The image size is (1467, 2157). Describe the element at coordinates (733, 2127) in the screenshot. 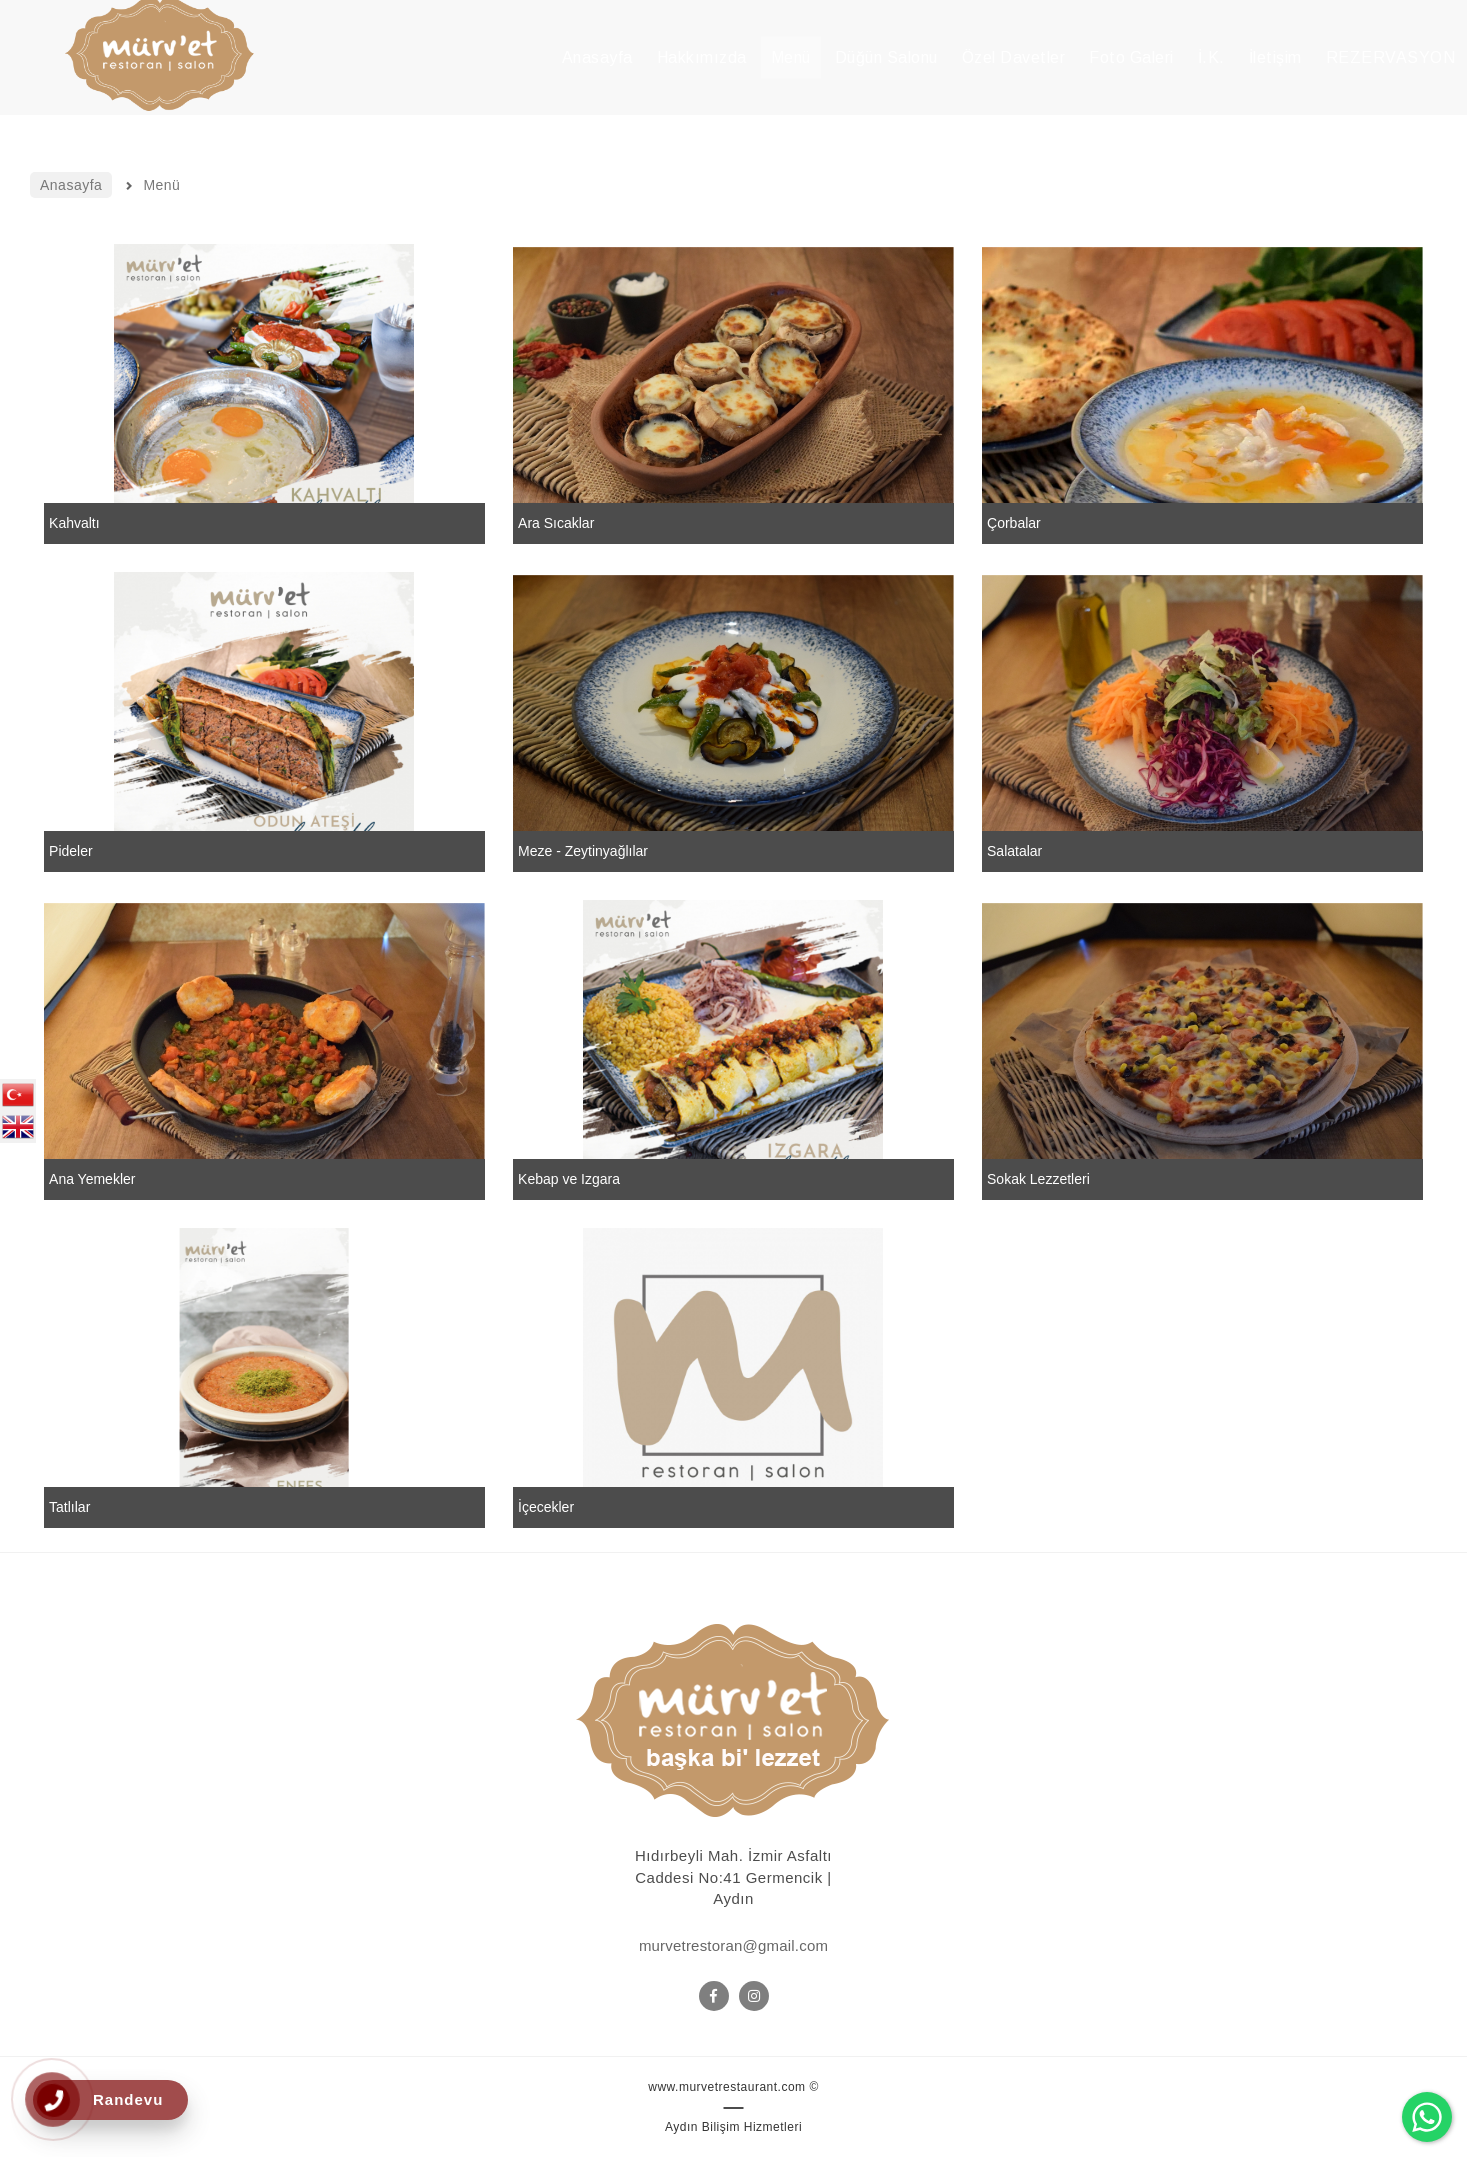

I see `Aydın Bilişim Hizmetleri` at that location.